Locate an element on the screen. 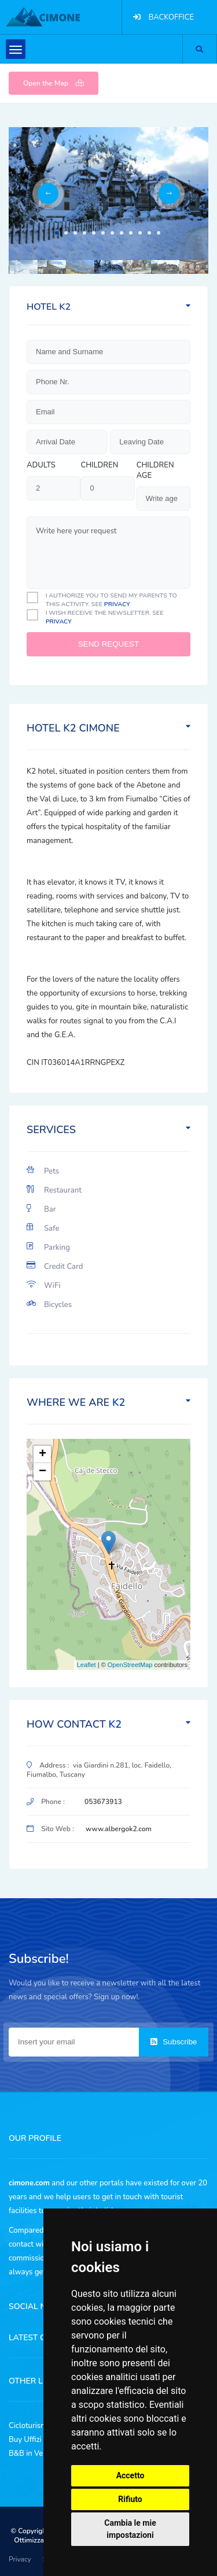  Privacy is located at coordinates (20, 2559).